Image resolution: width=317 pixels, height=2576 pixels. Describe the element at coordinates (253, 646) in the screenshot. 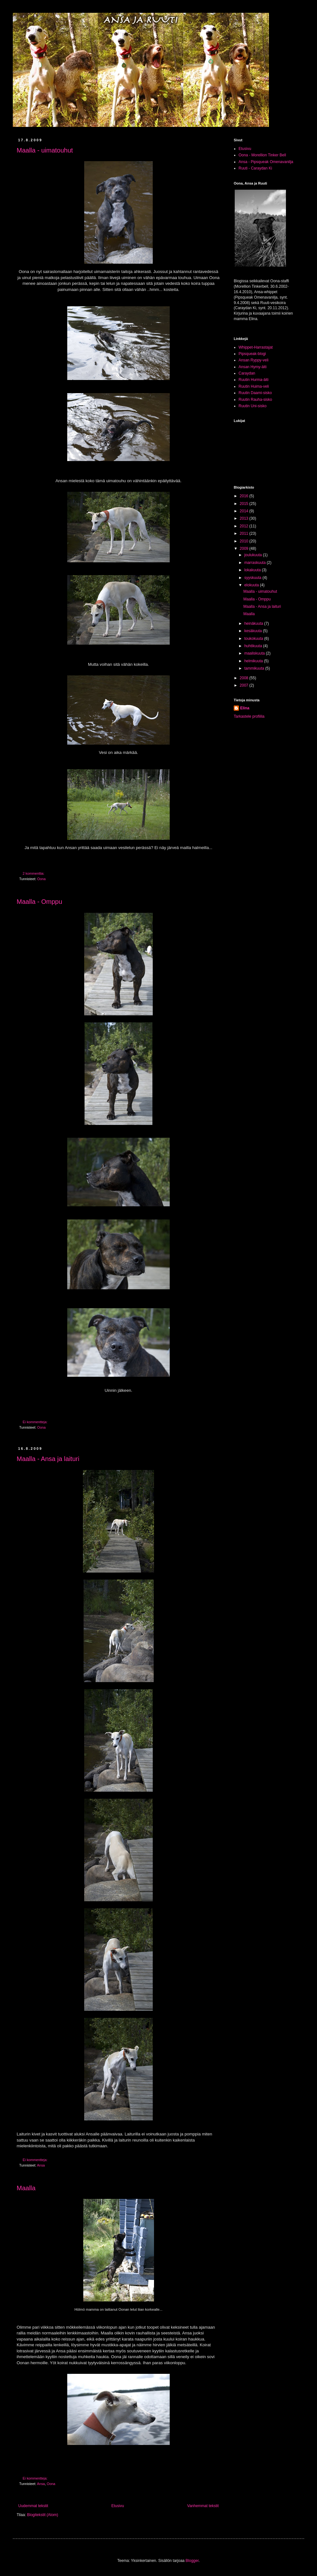

I see `huhtikuuta` at that location.